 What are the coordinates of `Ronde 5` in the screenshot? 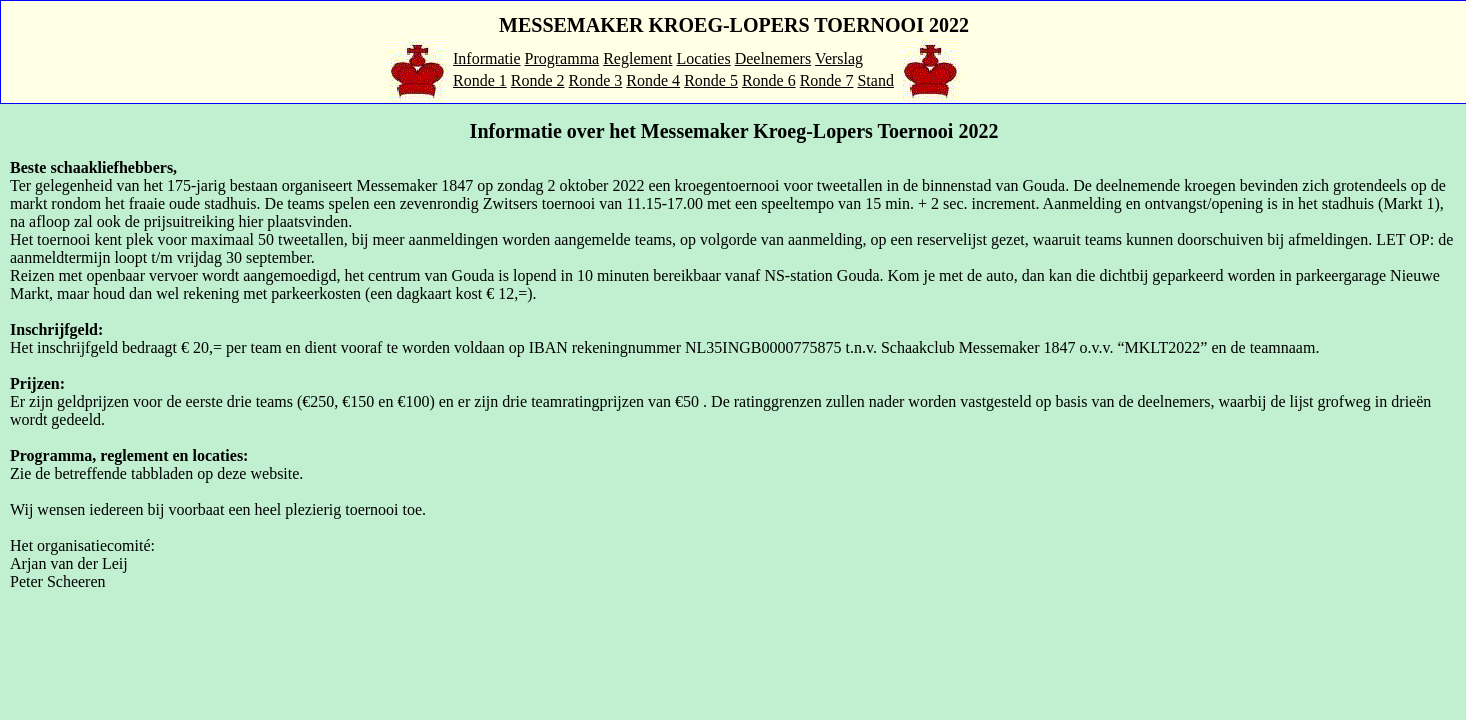 It's located at (711, 80).